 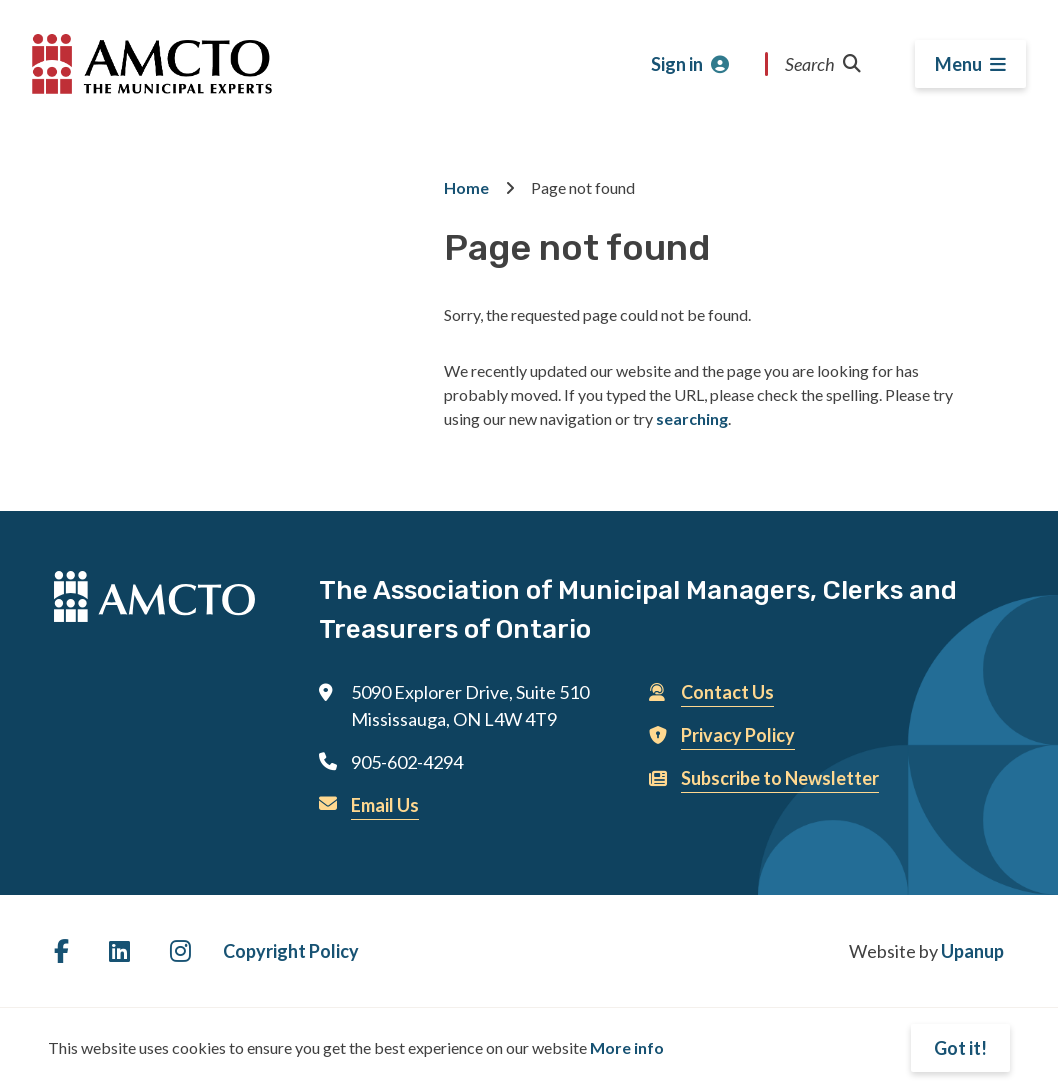 I want to click on Got it!, so click(x=960, y=1048).